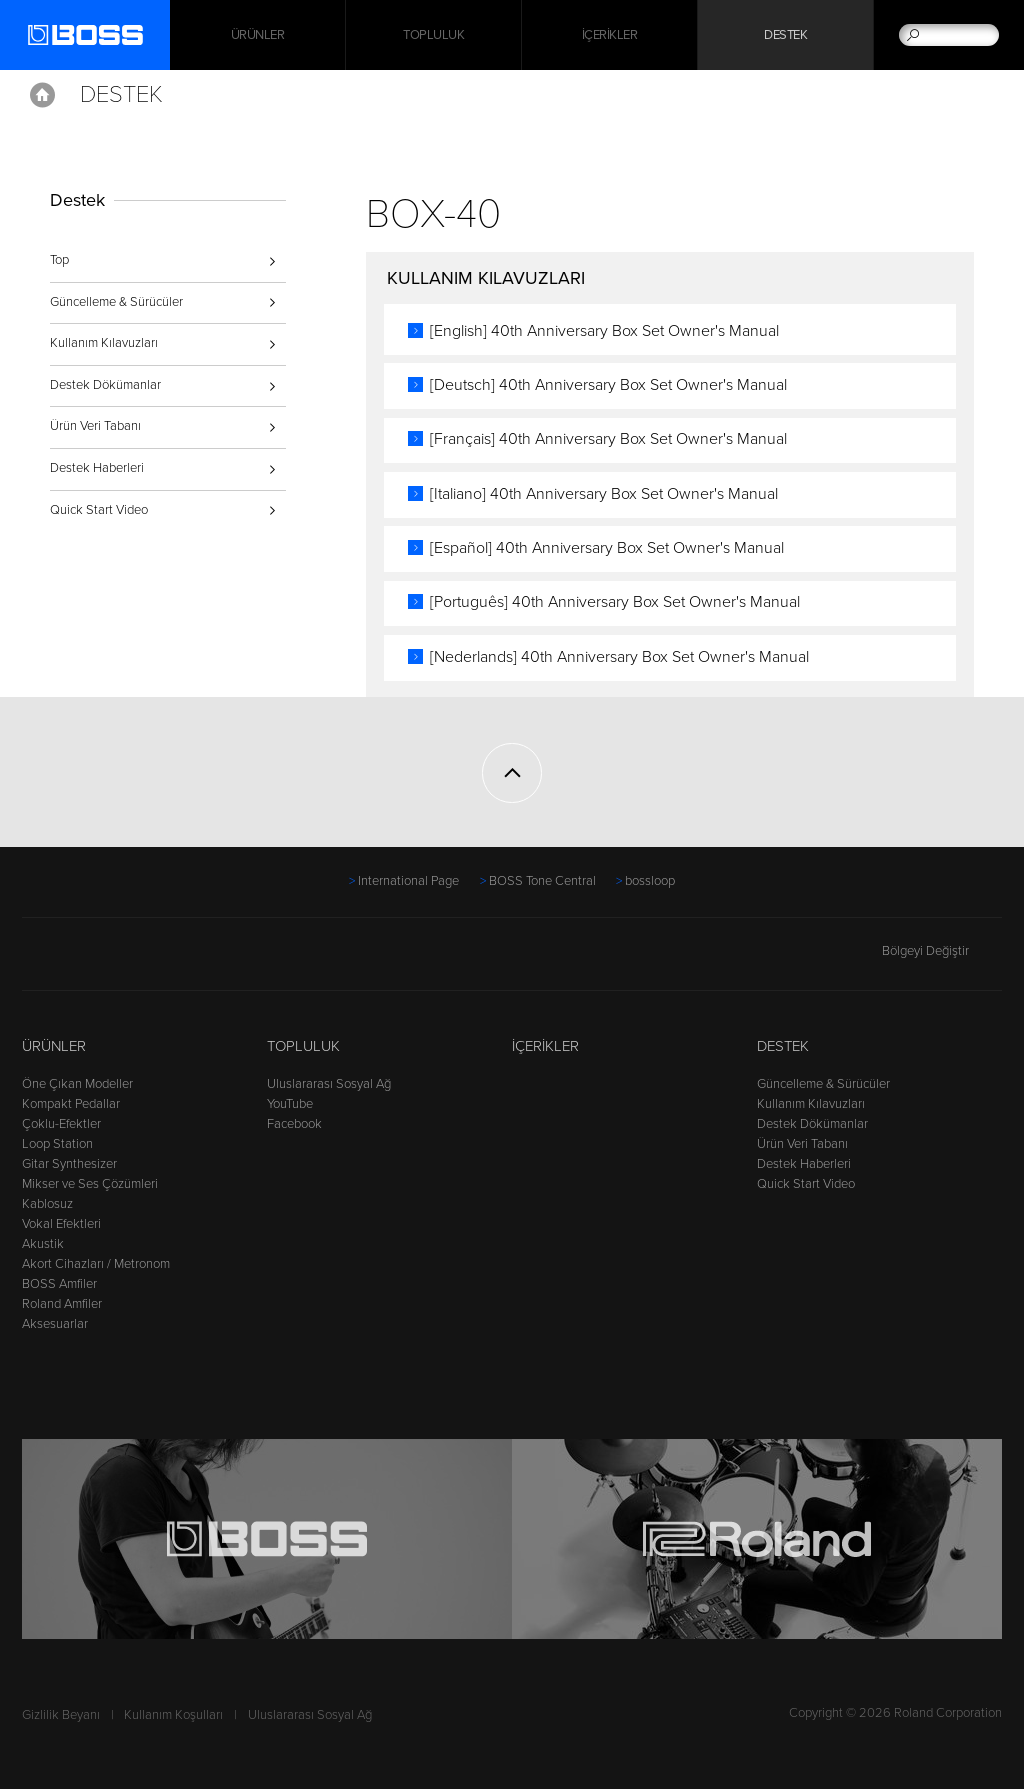 The height and width of the screenshot is (1789, 1024). I want to click on [Italiano] 40th Anniversary Box Set Owner's Manual, so click(604, 494).